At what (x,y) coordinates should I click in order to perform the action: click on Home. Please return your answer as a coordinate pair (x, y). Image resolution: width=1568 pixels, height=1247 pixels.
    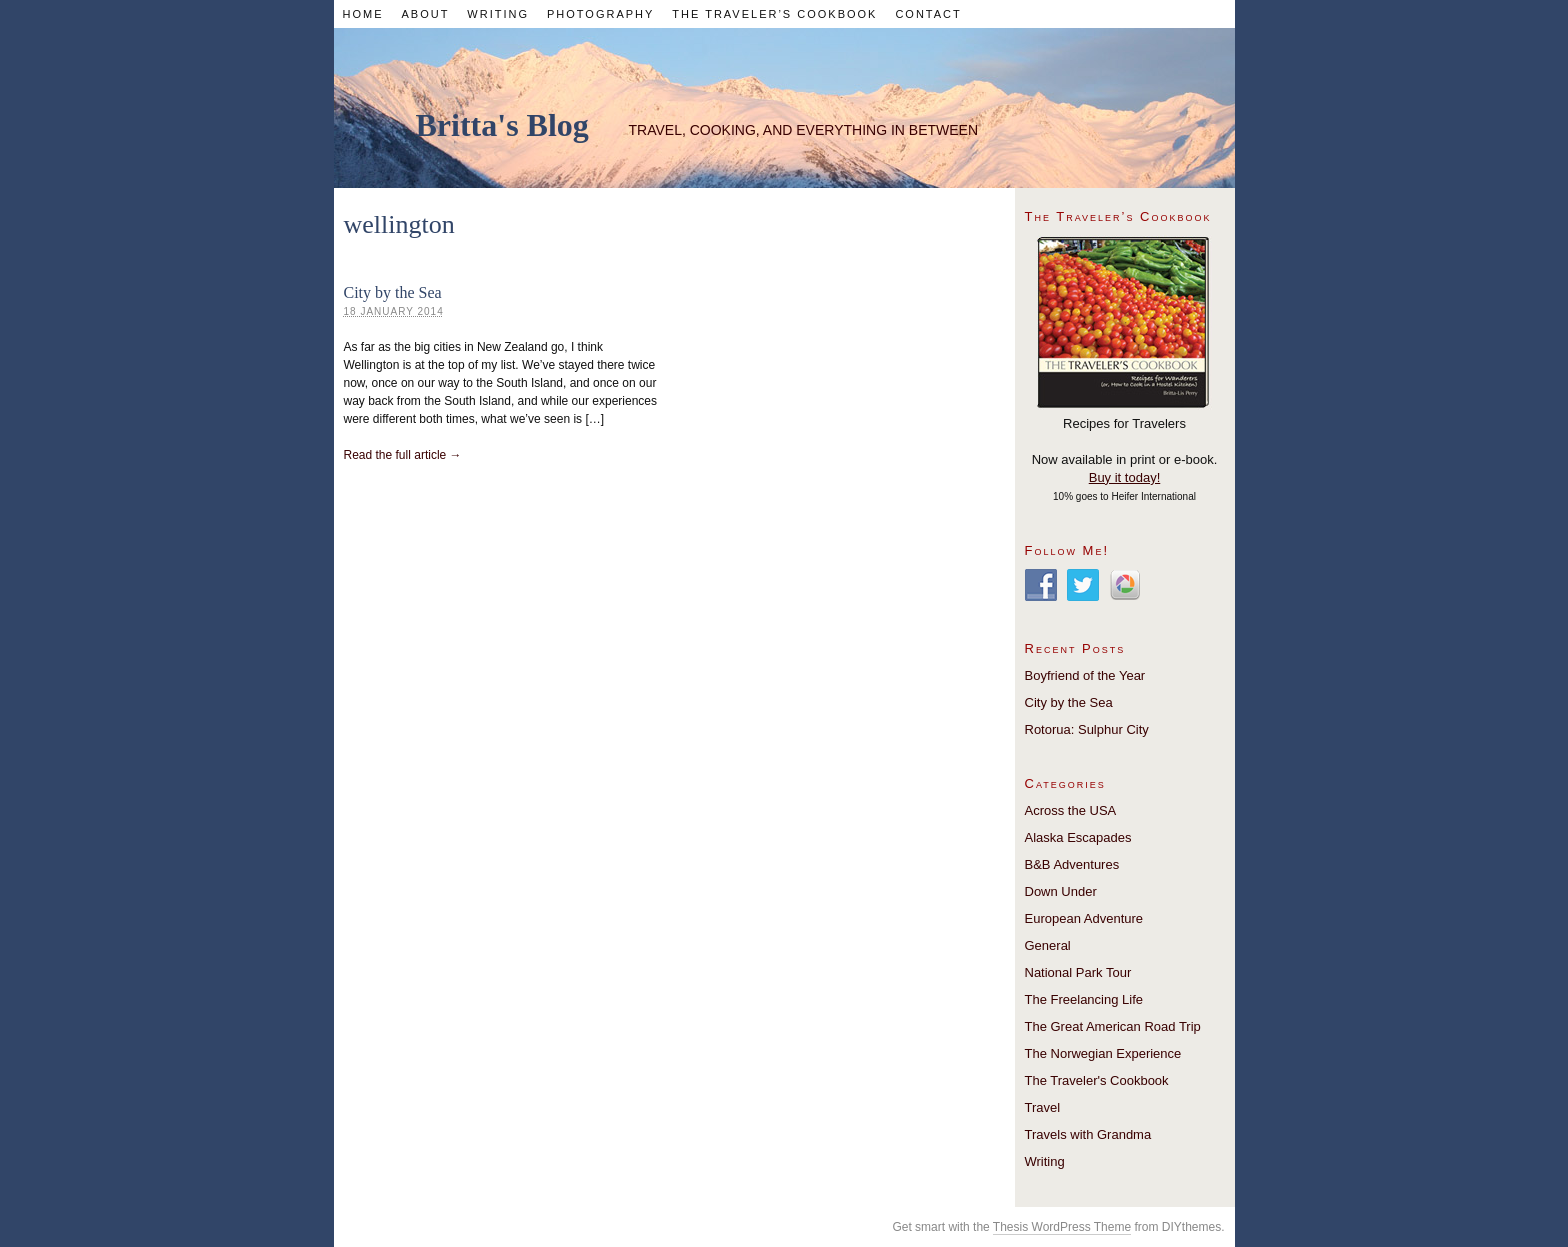
    Looking at the image, I should click on (362, 14).